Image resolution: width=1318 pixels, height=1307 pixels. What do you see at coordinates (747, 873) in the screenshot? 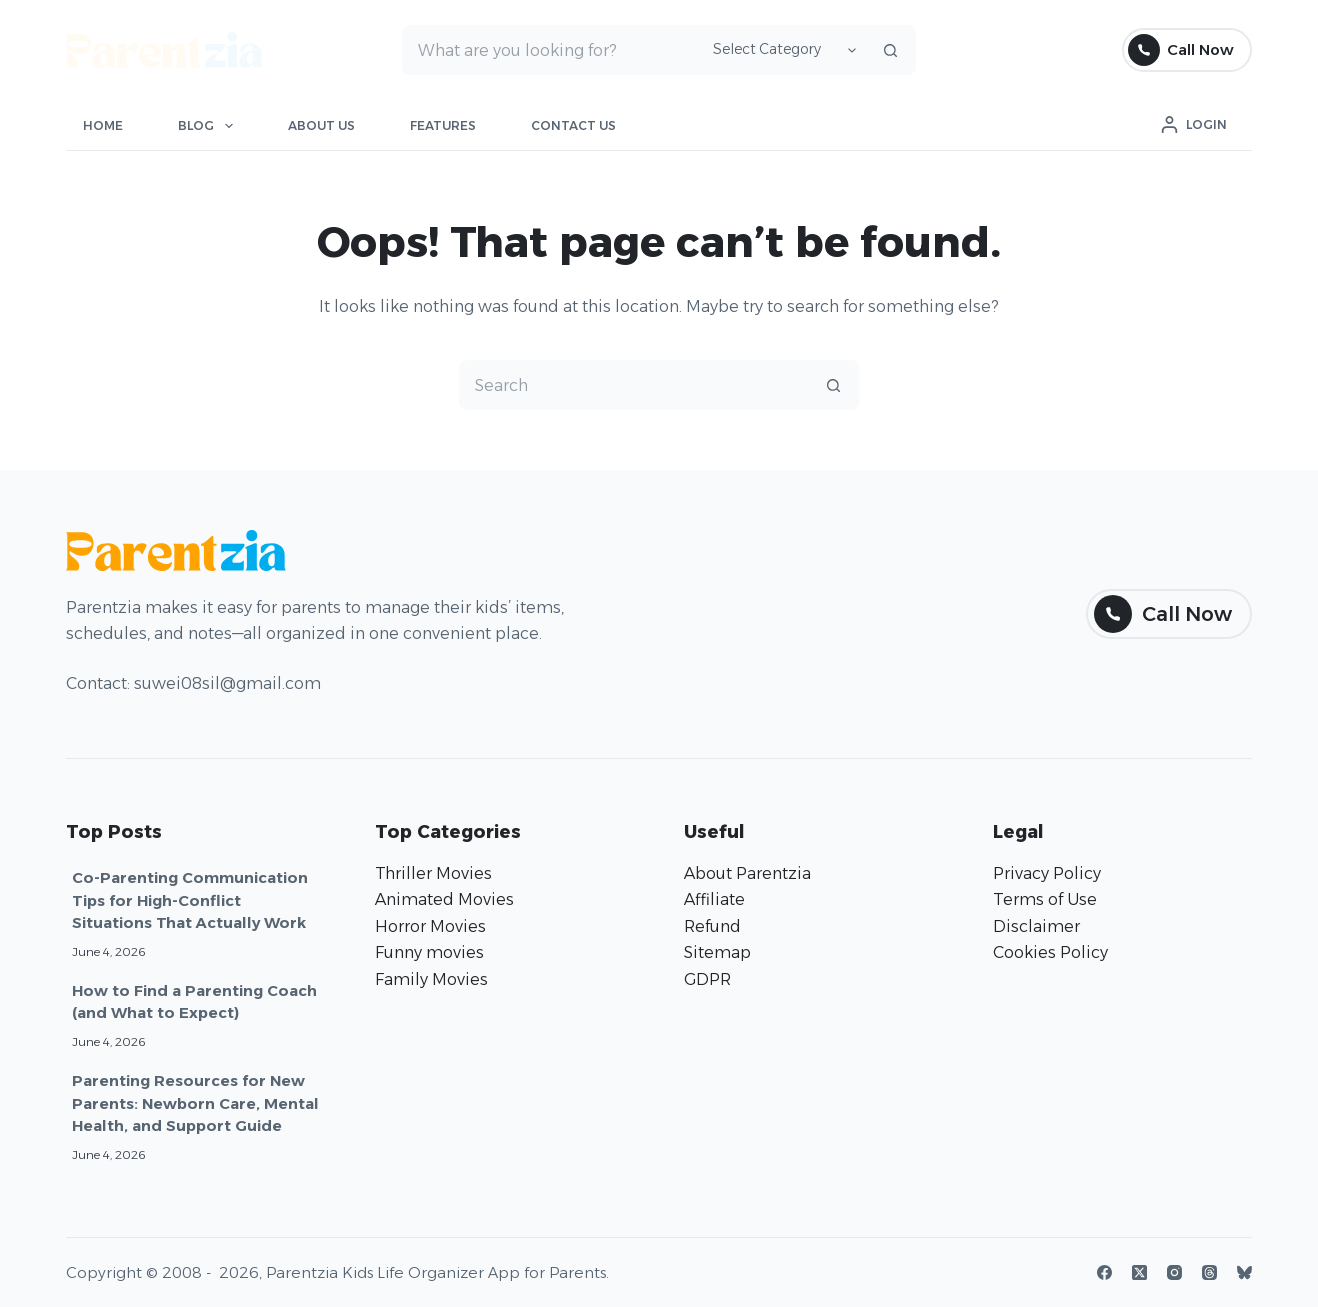
I see `About Parentzia` at bounding box center [747, 873].